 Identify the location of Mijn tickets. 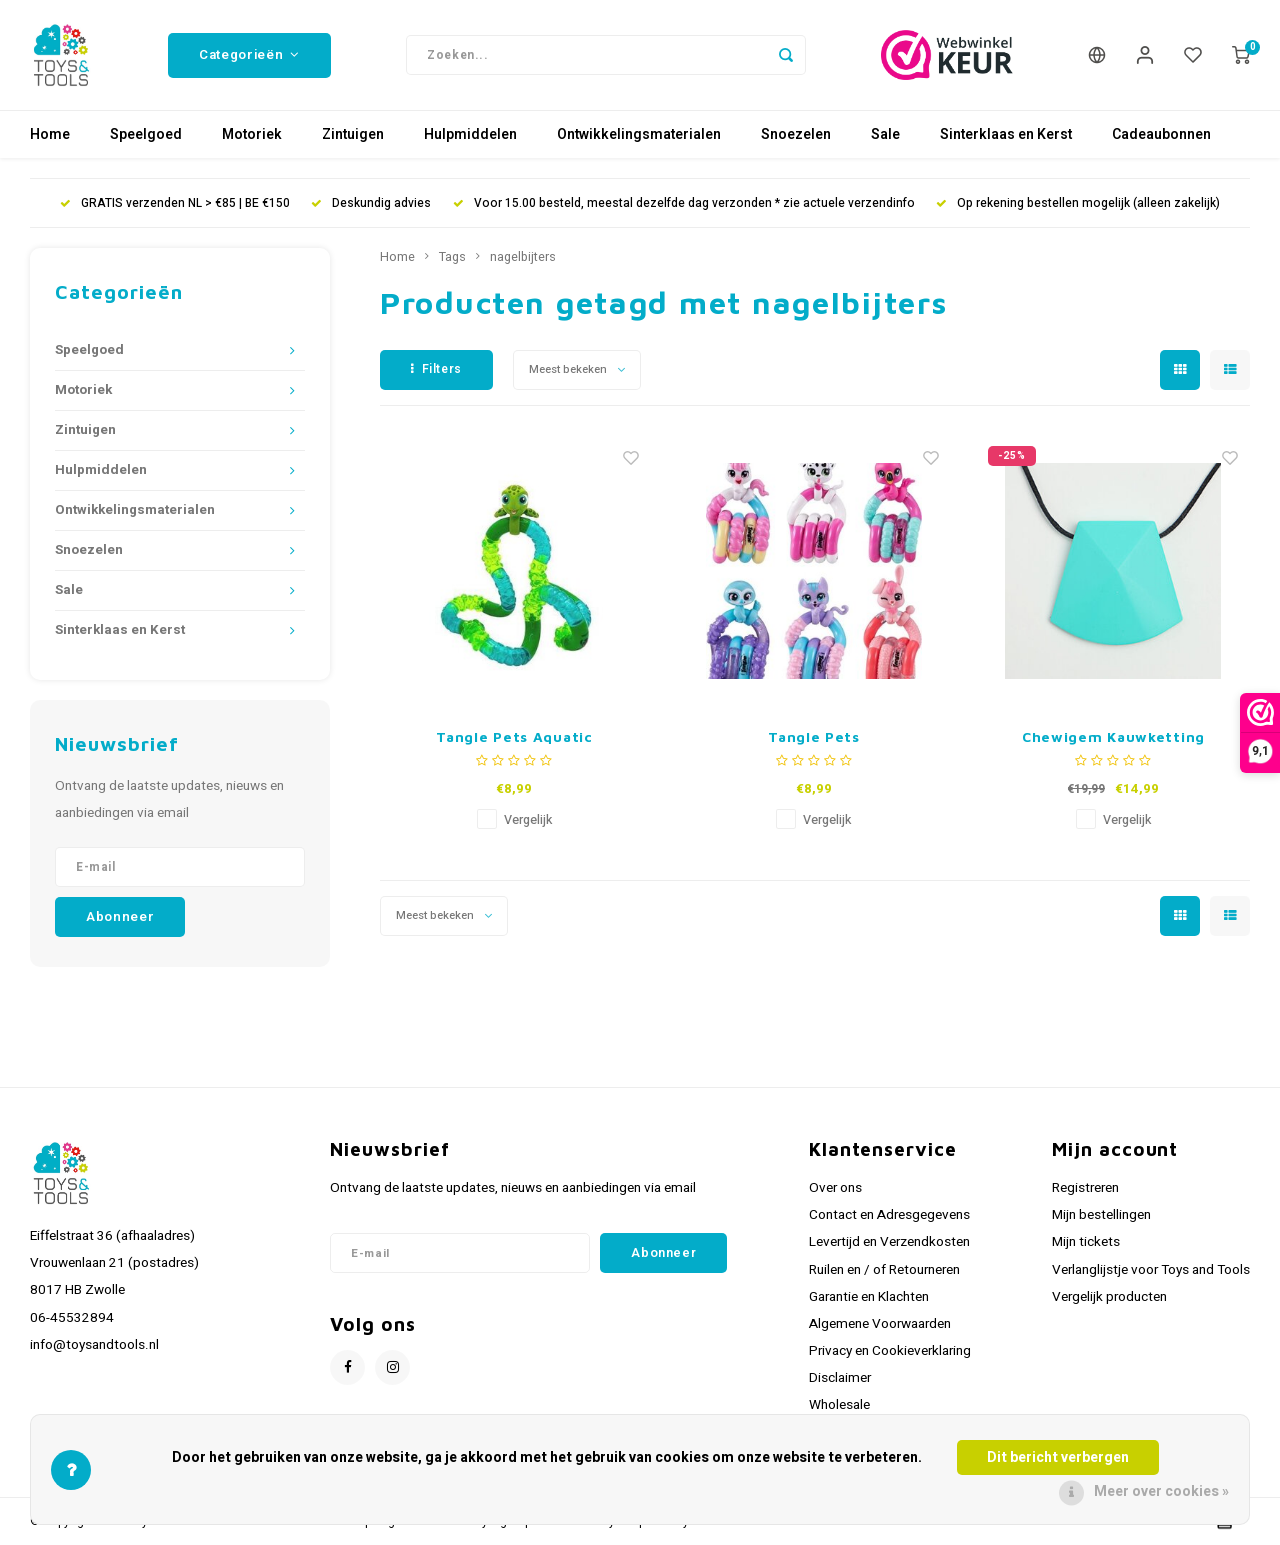
(1086, 1242).